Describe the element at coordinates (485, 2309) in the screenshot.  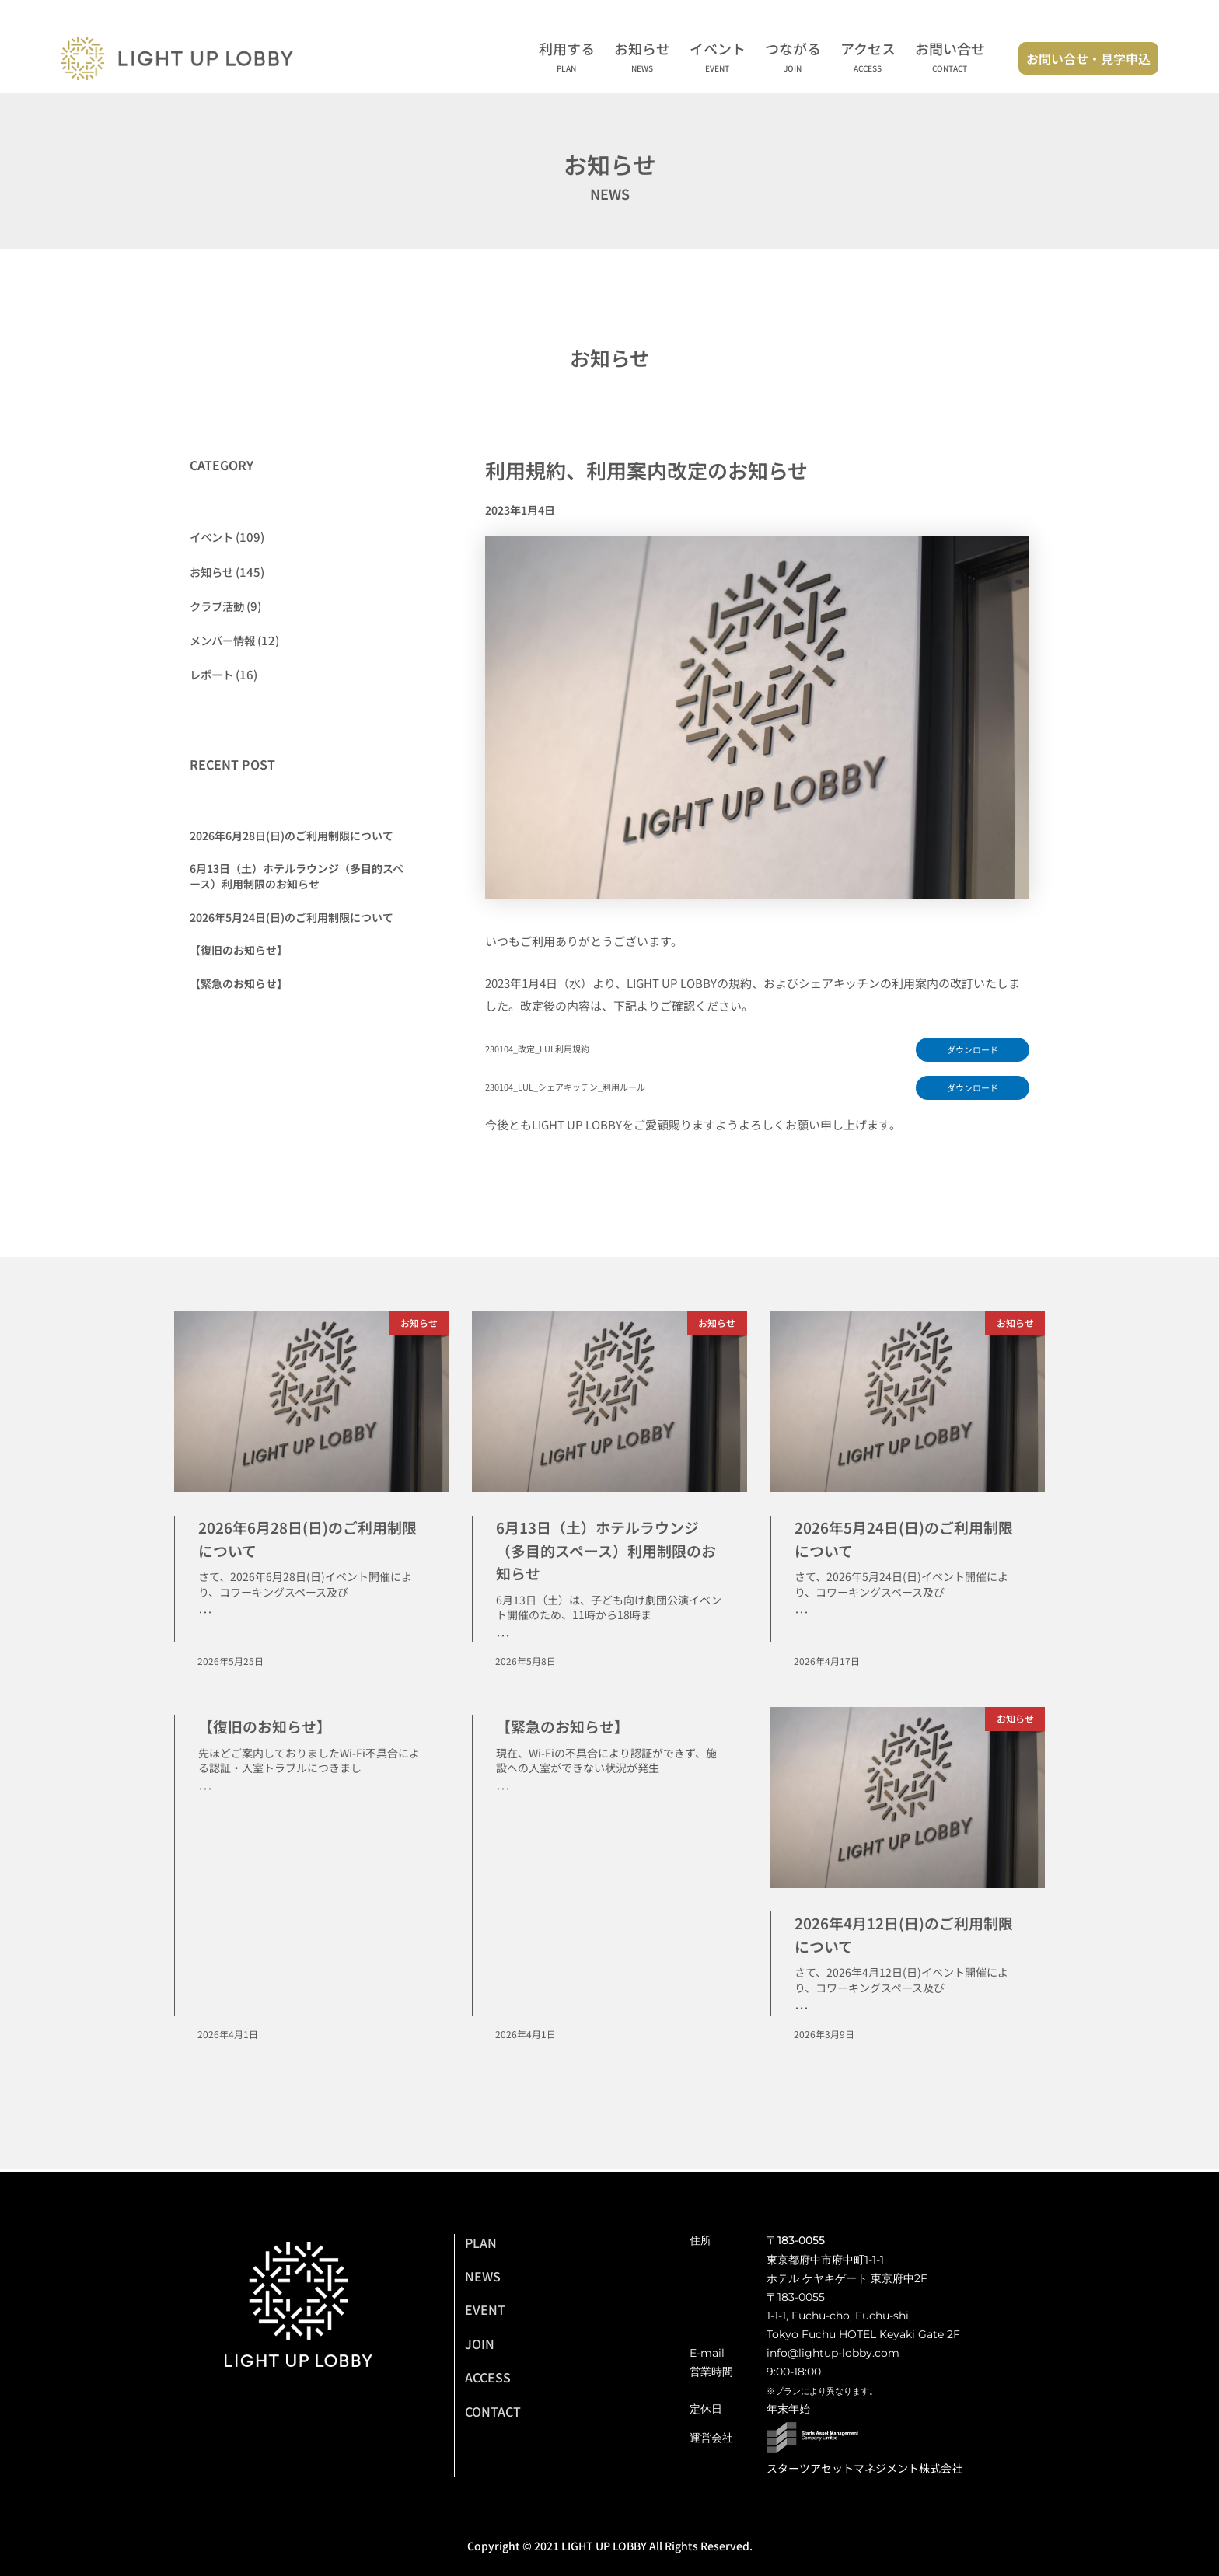
I see `EVENT` at that location.